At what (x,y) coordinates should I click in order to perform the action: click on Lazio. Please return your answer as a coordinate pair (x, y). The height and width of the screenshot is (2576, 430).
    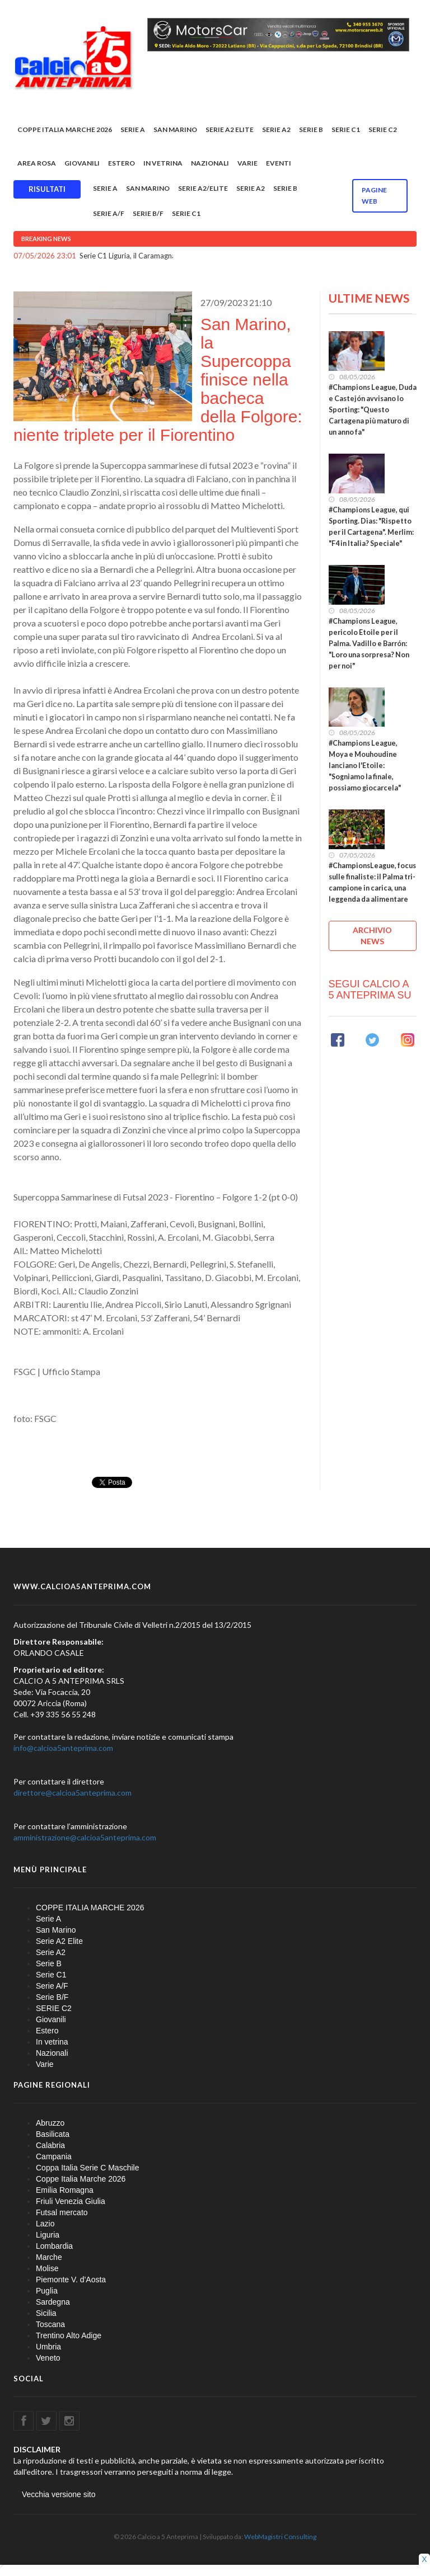
    Looking at the image, I should click on (45, 2223).